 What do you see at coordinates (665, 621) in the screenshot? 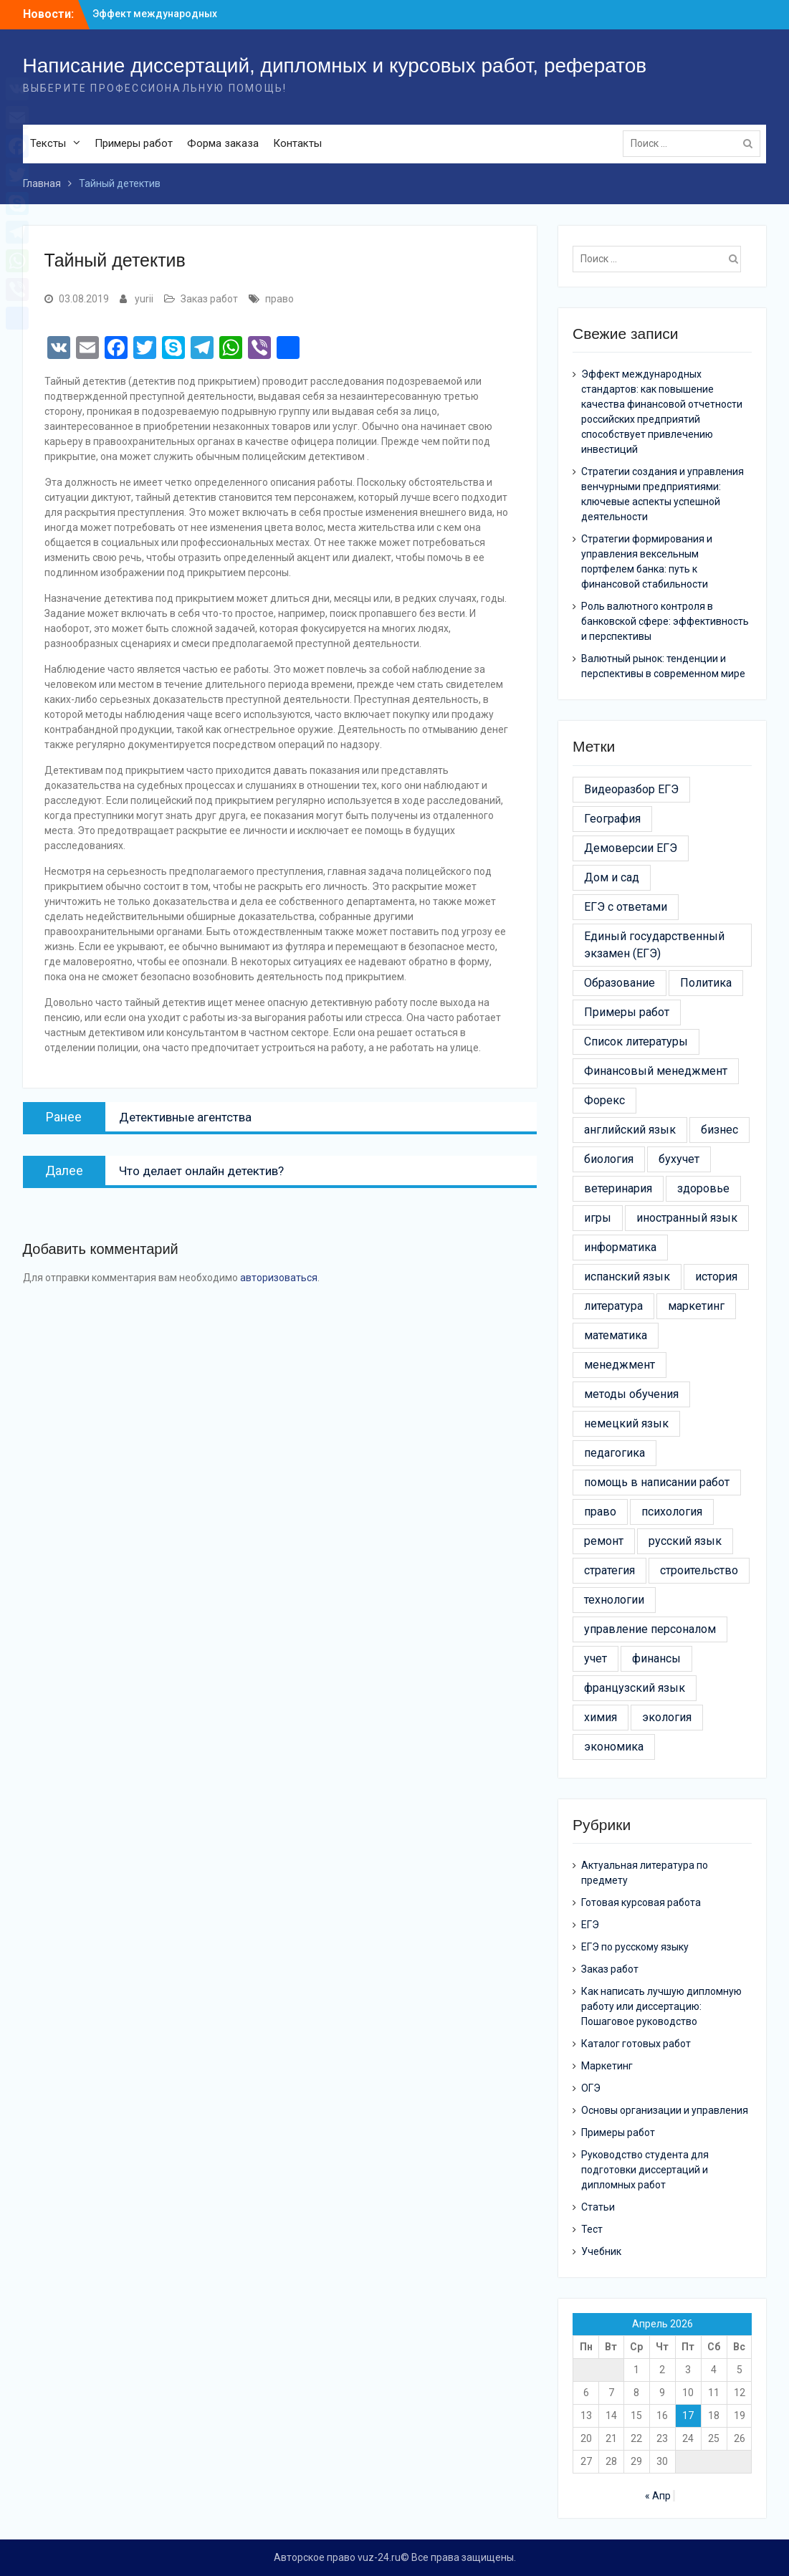
I see `Роль валютного контроля в банковской сфере: эффективность и перспективы` at bounding box center [665, 621].